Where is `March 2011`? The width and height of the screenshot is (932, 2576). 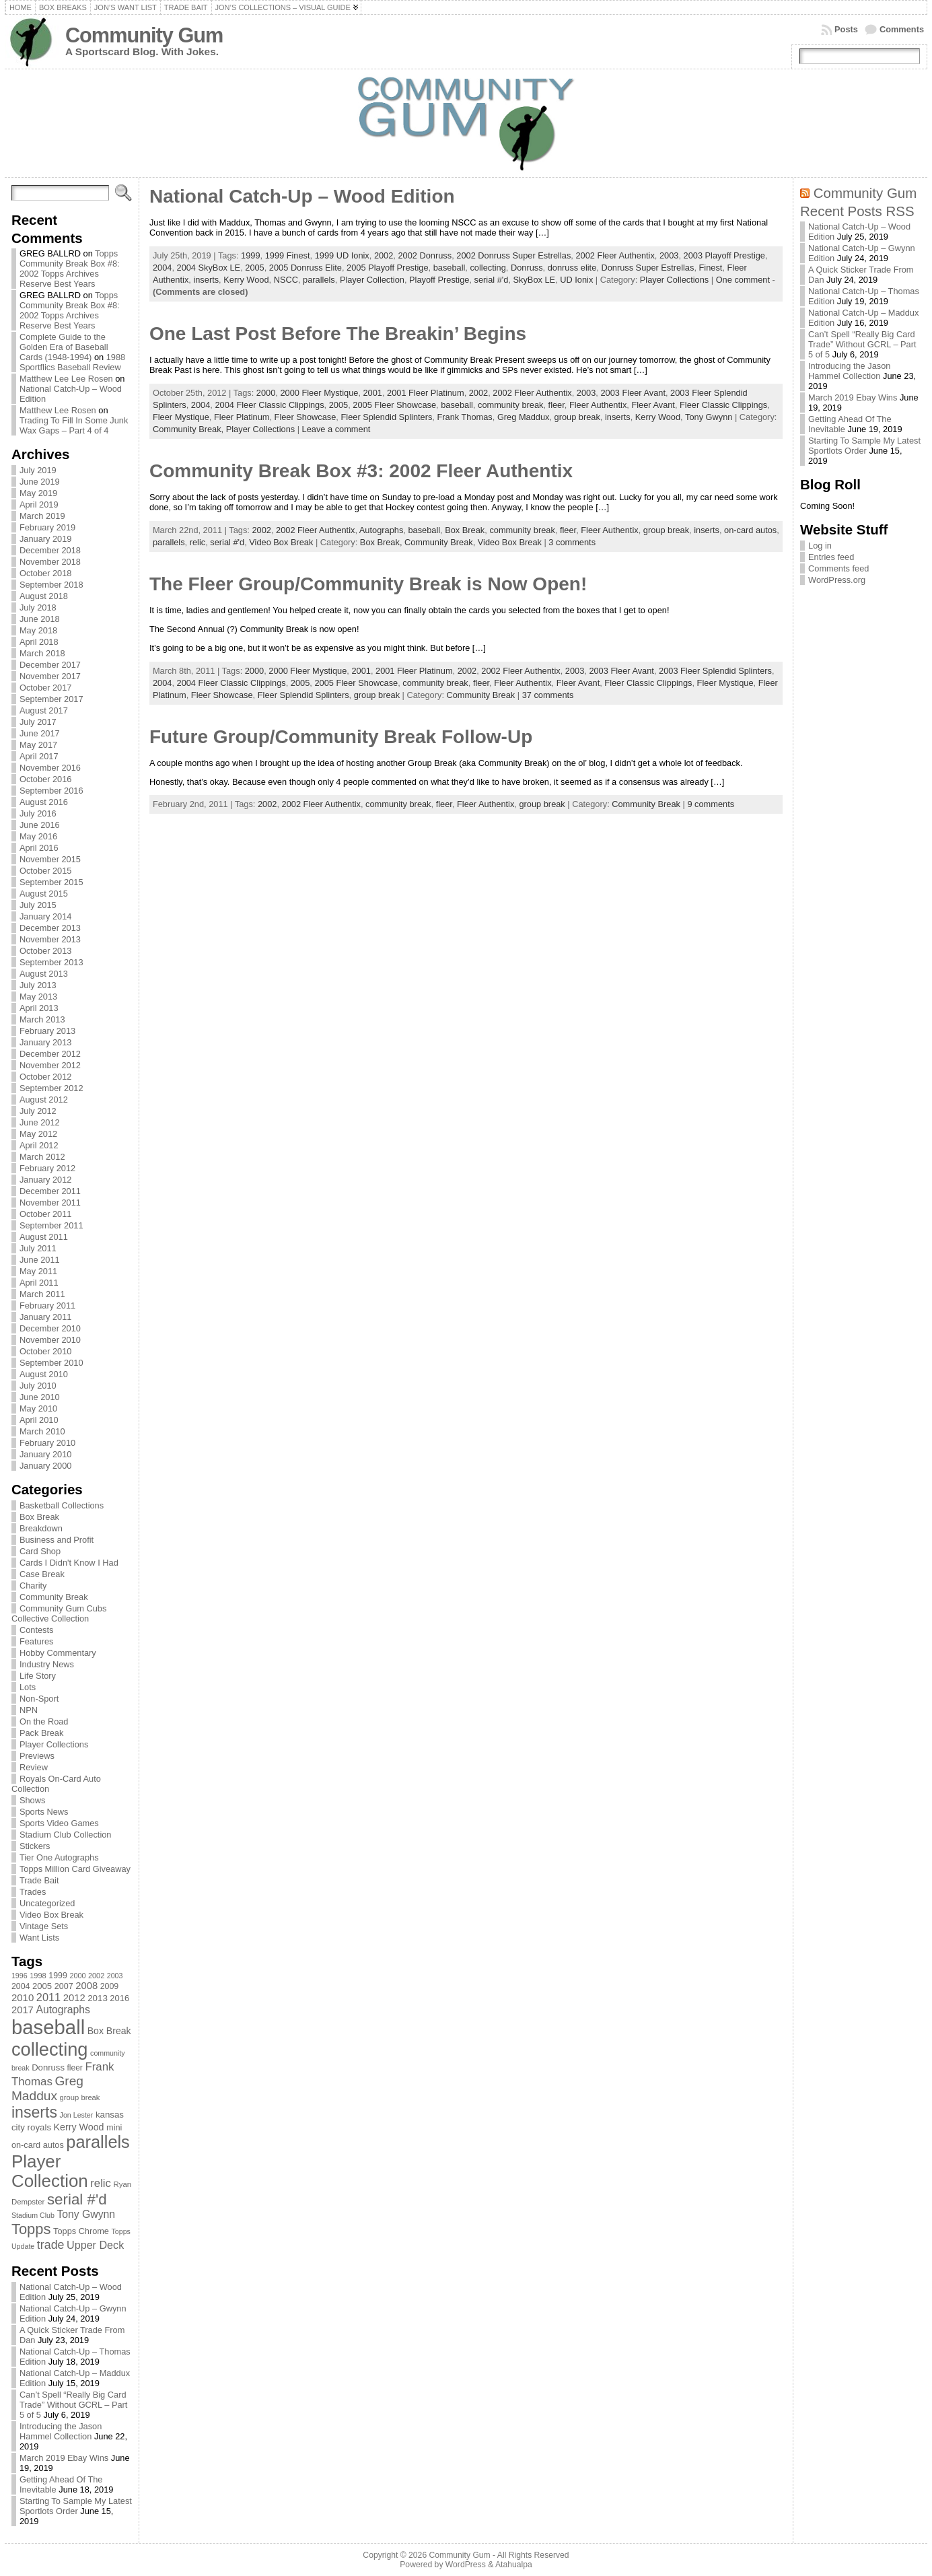
March 2011 is located at coordinates (42, 1294).